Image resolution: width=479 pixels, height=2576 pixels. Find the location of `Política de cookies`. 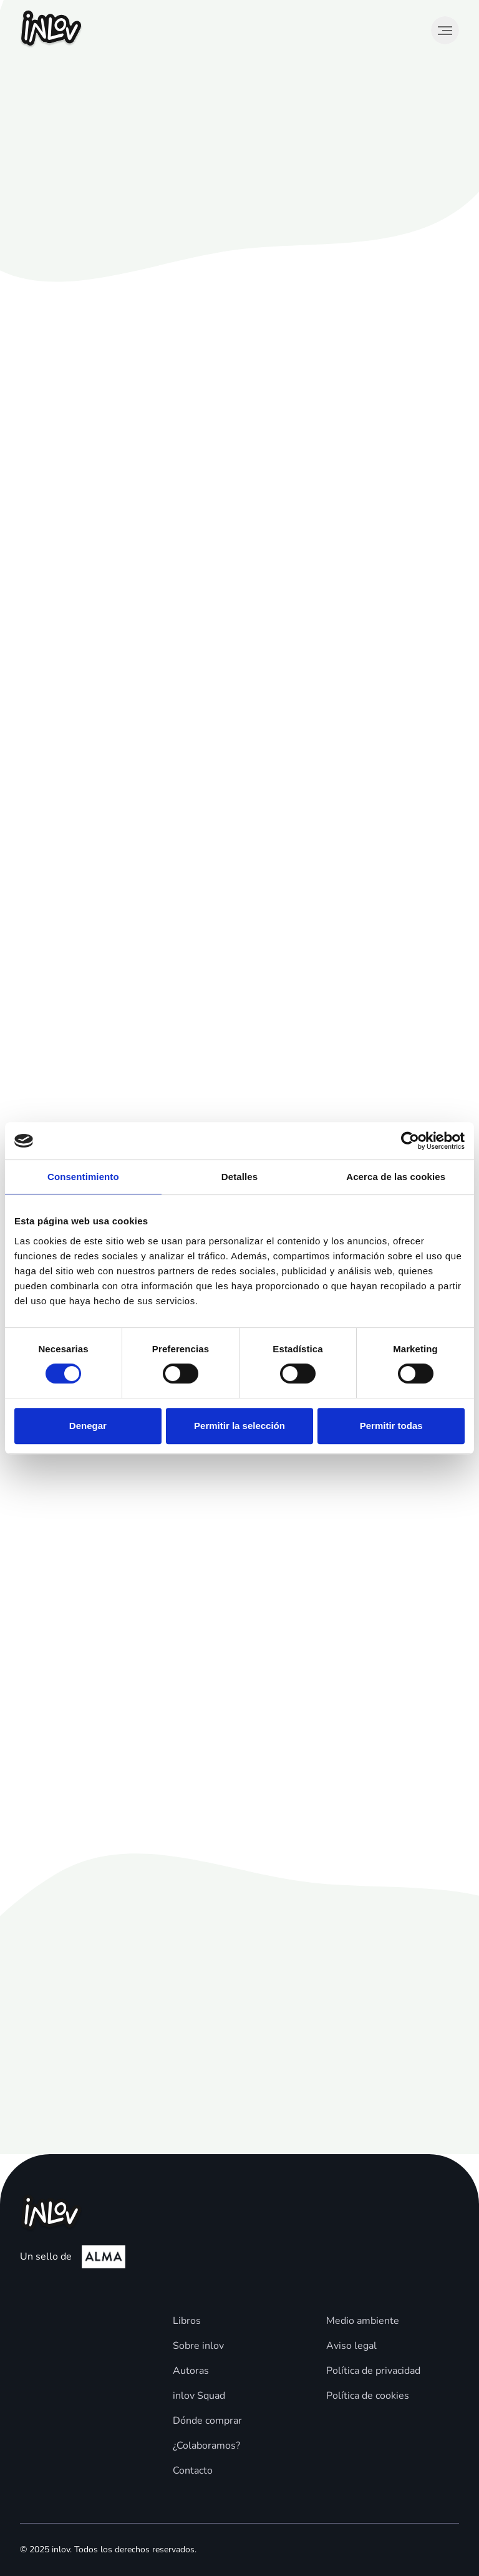

Política de cookies is located at coordinates (367, 2396).